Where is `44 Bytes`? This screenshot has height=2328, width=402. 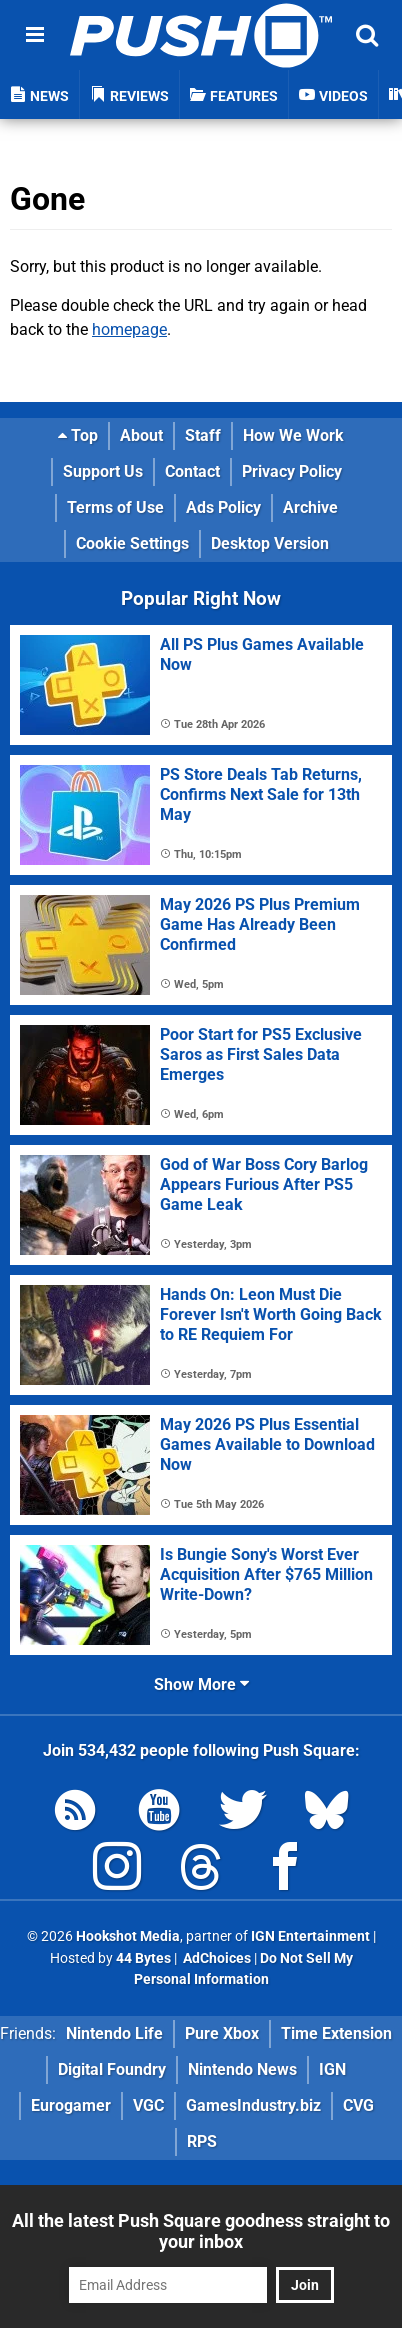 44 Bytes is located at coordinates (143, 1958).